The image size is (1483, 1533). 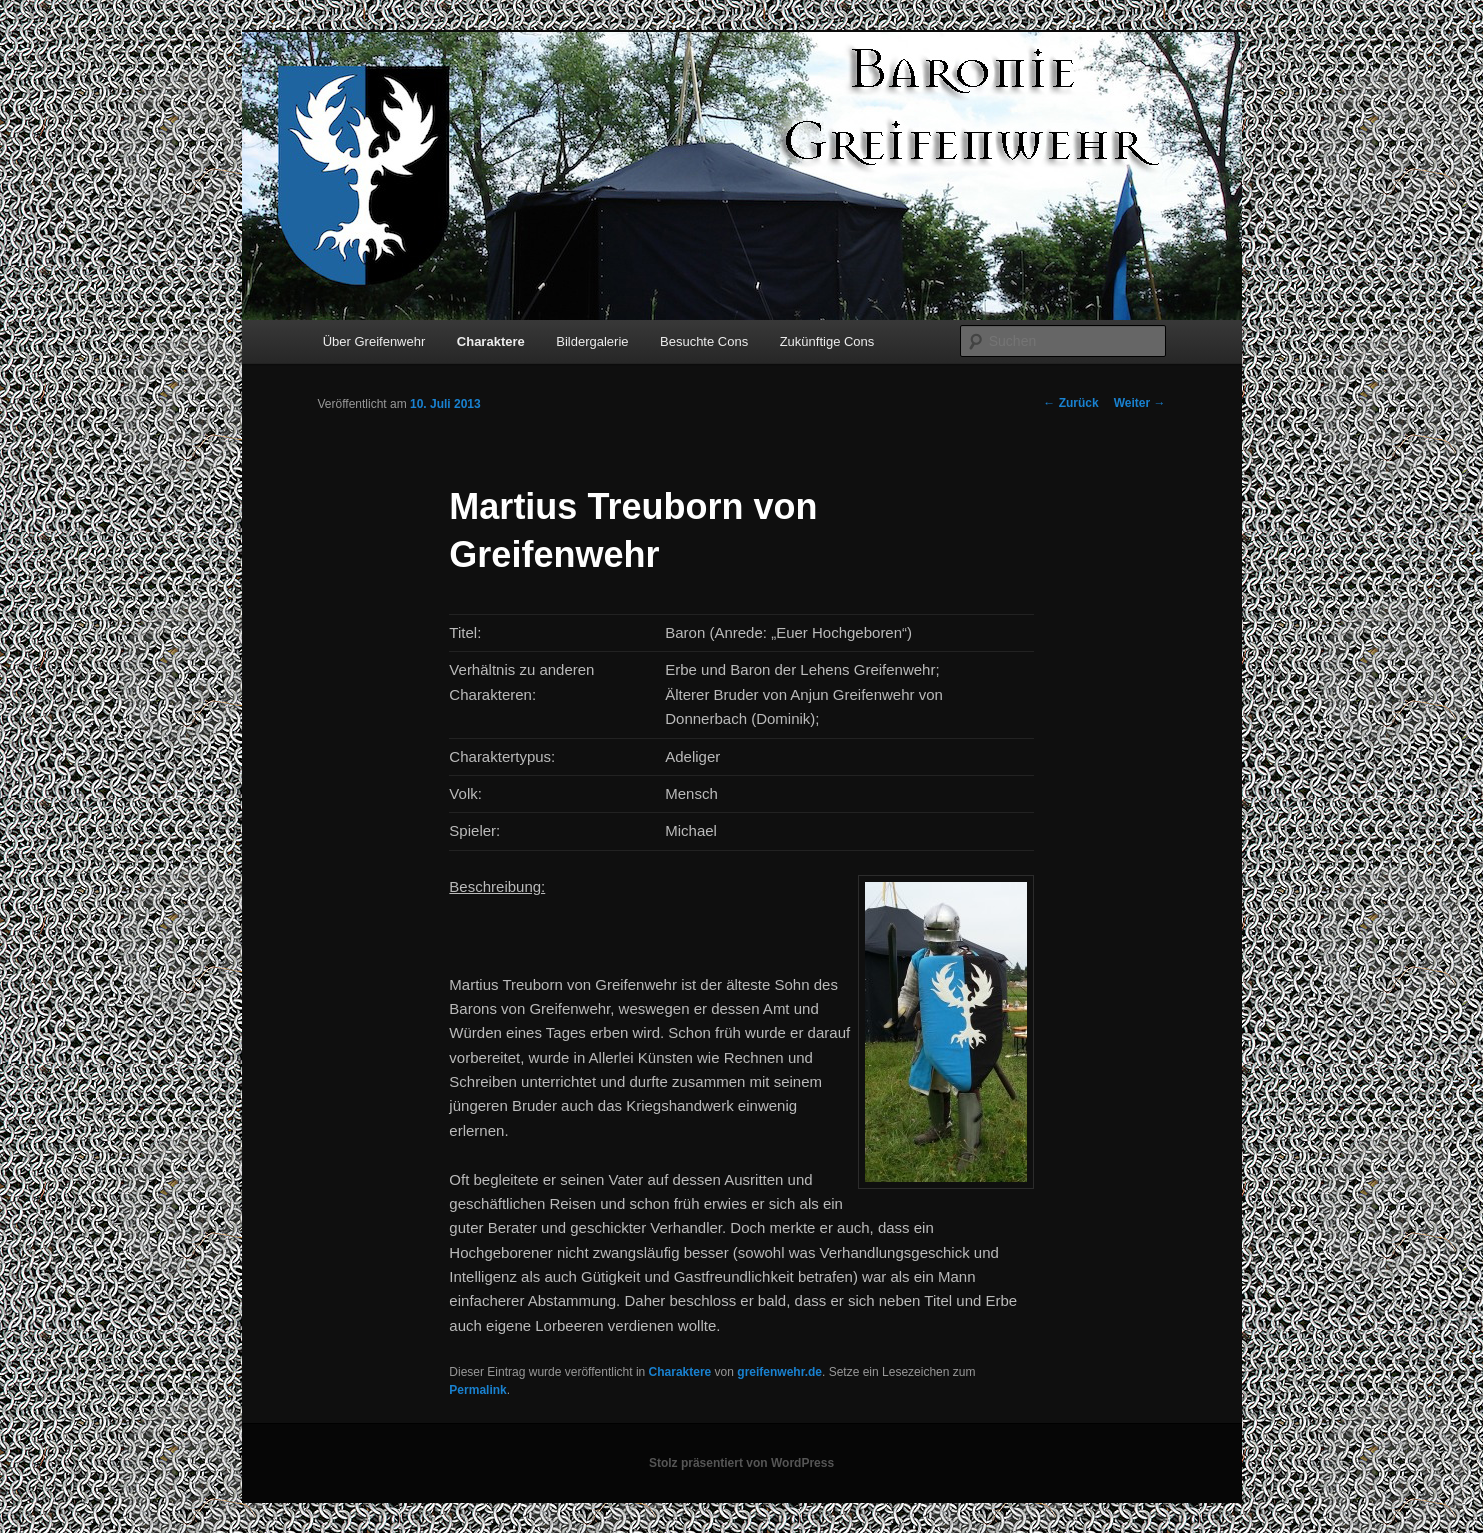 I want to click on Permalink, so click(x=477, y=1390).